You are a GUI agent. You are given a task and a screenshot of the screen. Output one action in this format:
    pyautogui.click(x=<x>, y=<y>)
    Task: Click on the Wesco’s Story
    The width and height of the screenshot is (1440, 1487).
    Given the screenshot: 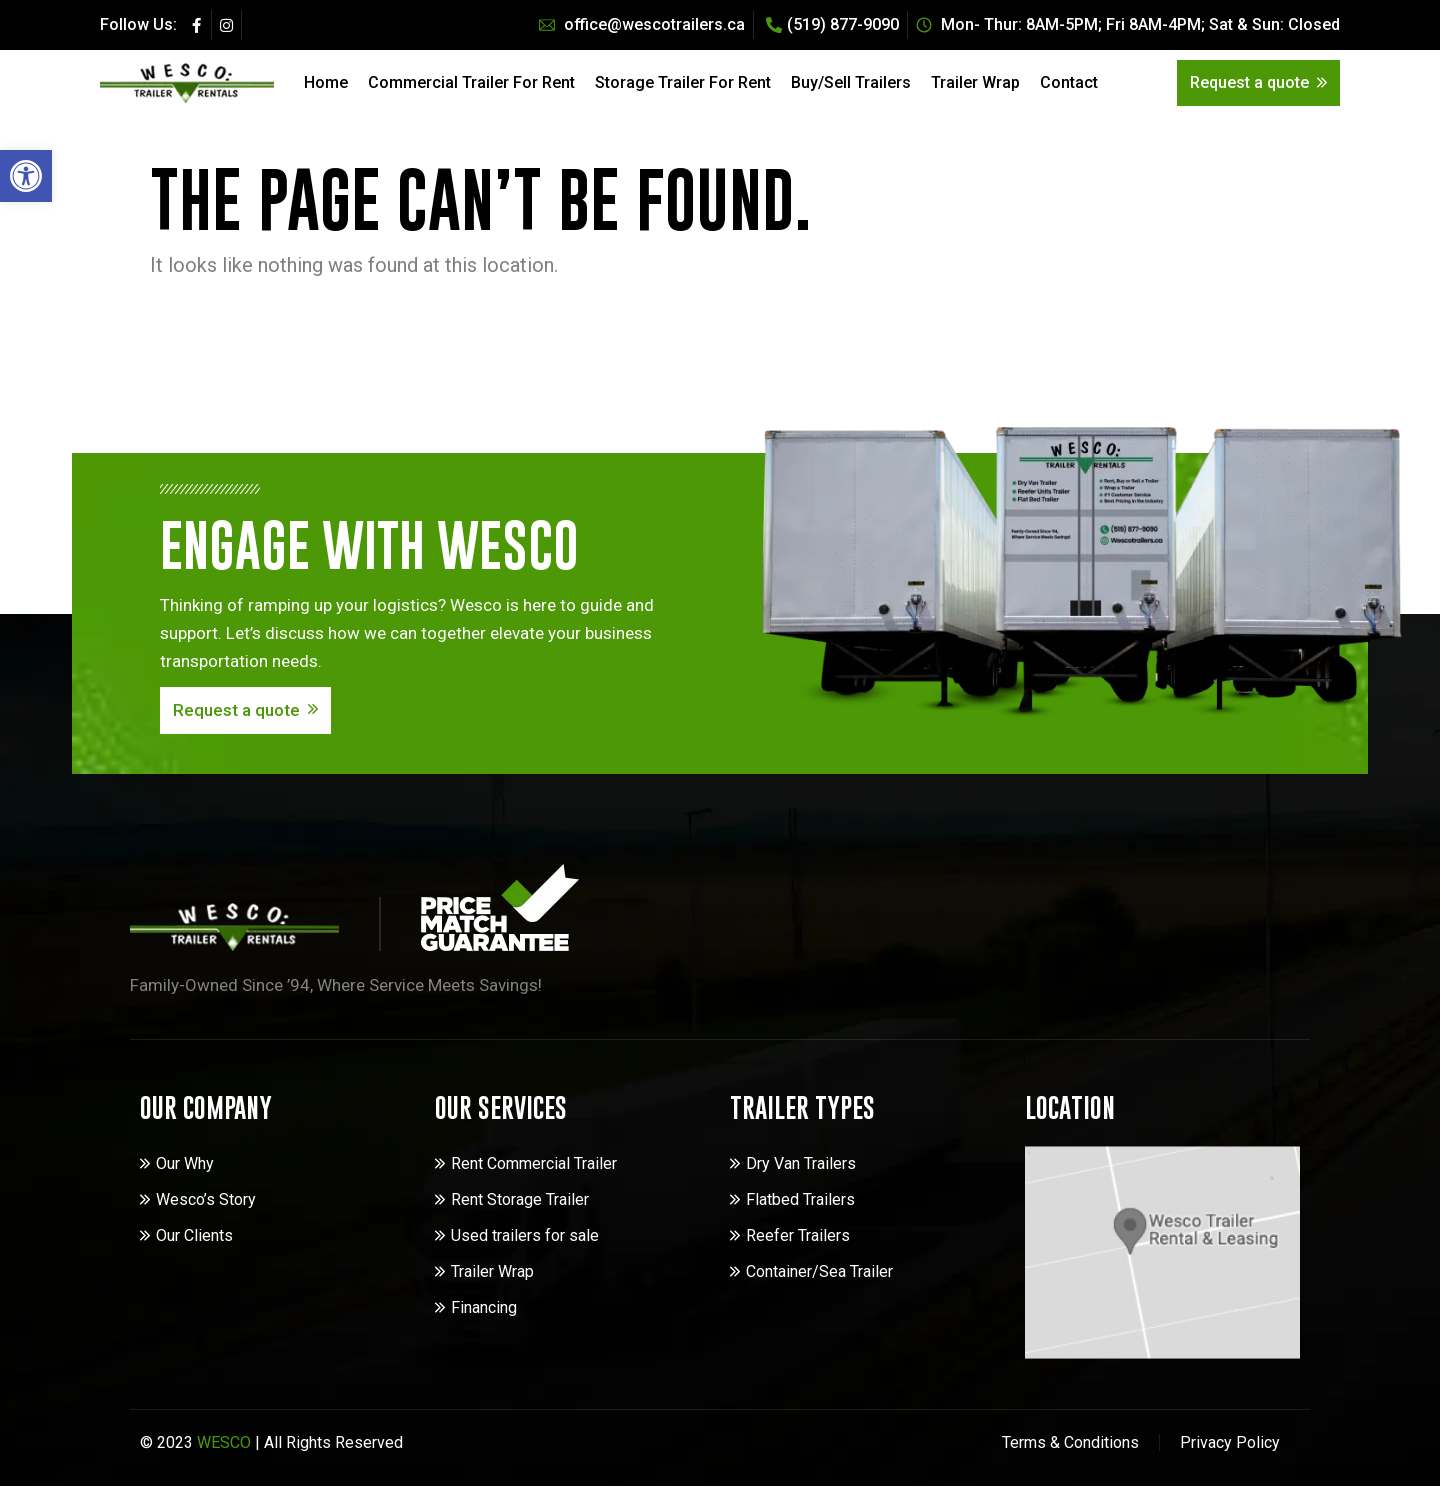 What is the action you would take?
    pyautogui.click(x=206, y=1199)
    